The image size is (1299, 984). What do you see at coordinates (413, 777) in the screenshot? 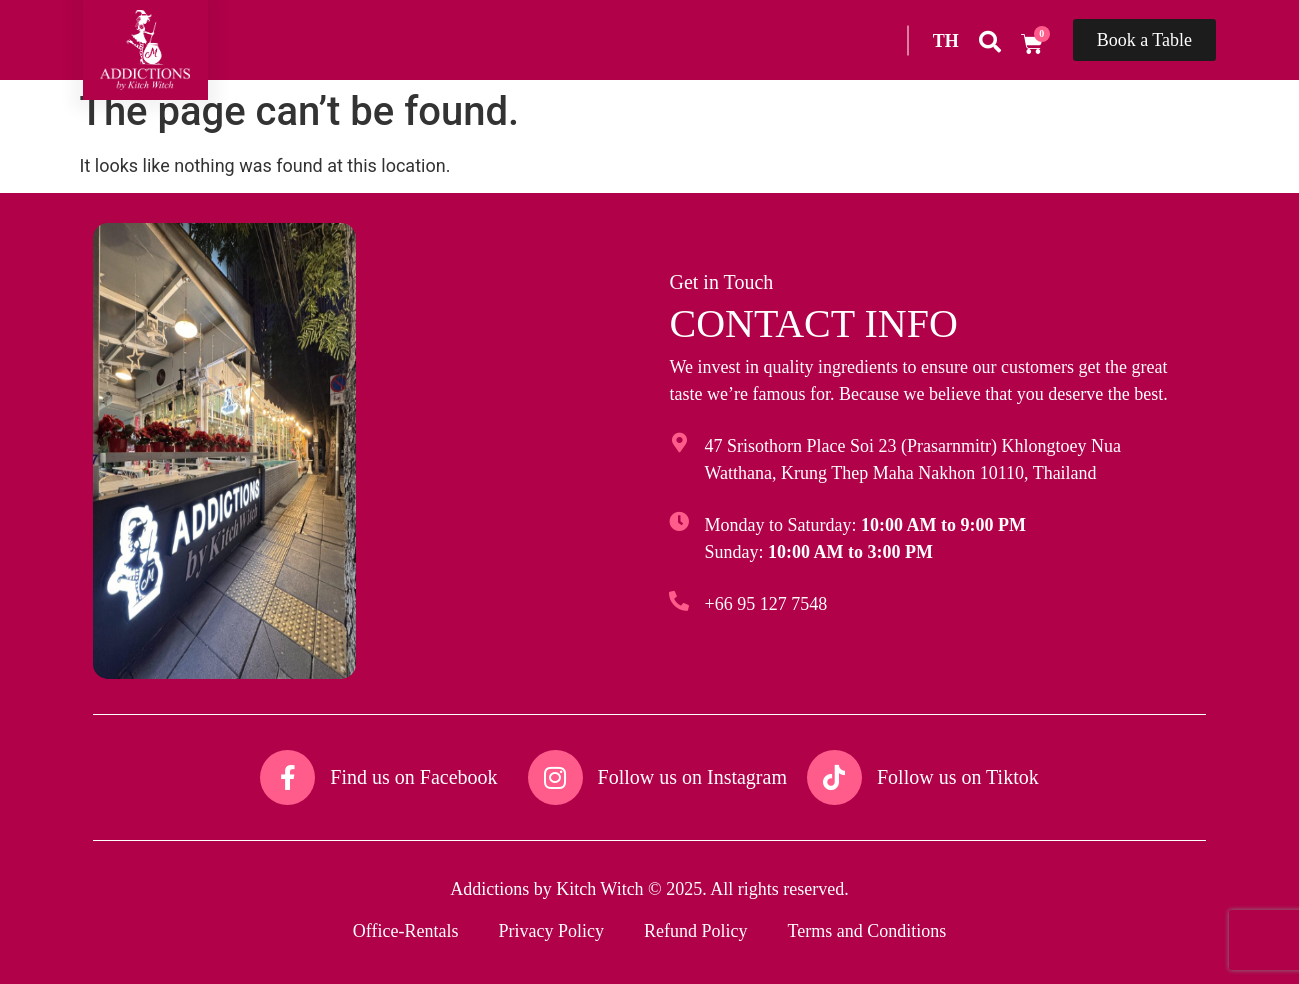
I see `Find us on Facebook​` at bounding box center [413, 777].